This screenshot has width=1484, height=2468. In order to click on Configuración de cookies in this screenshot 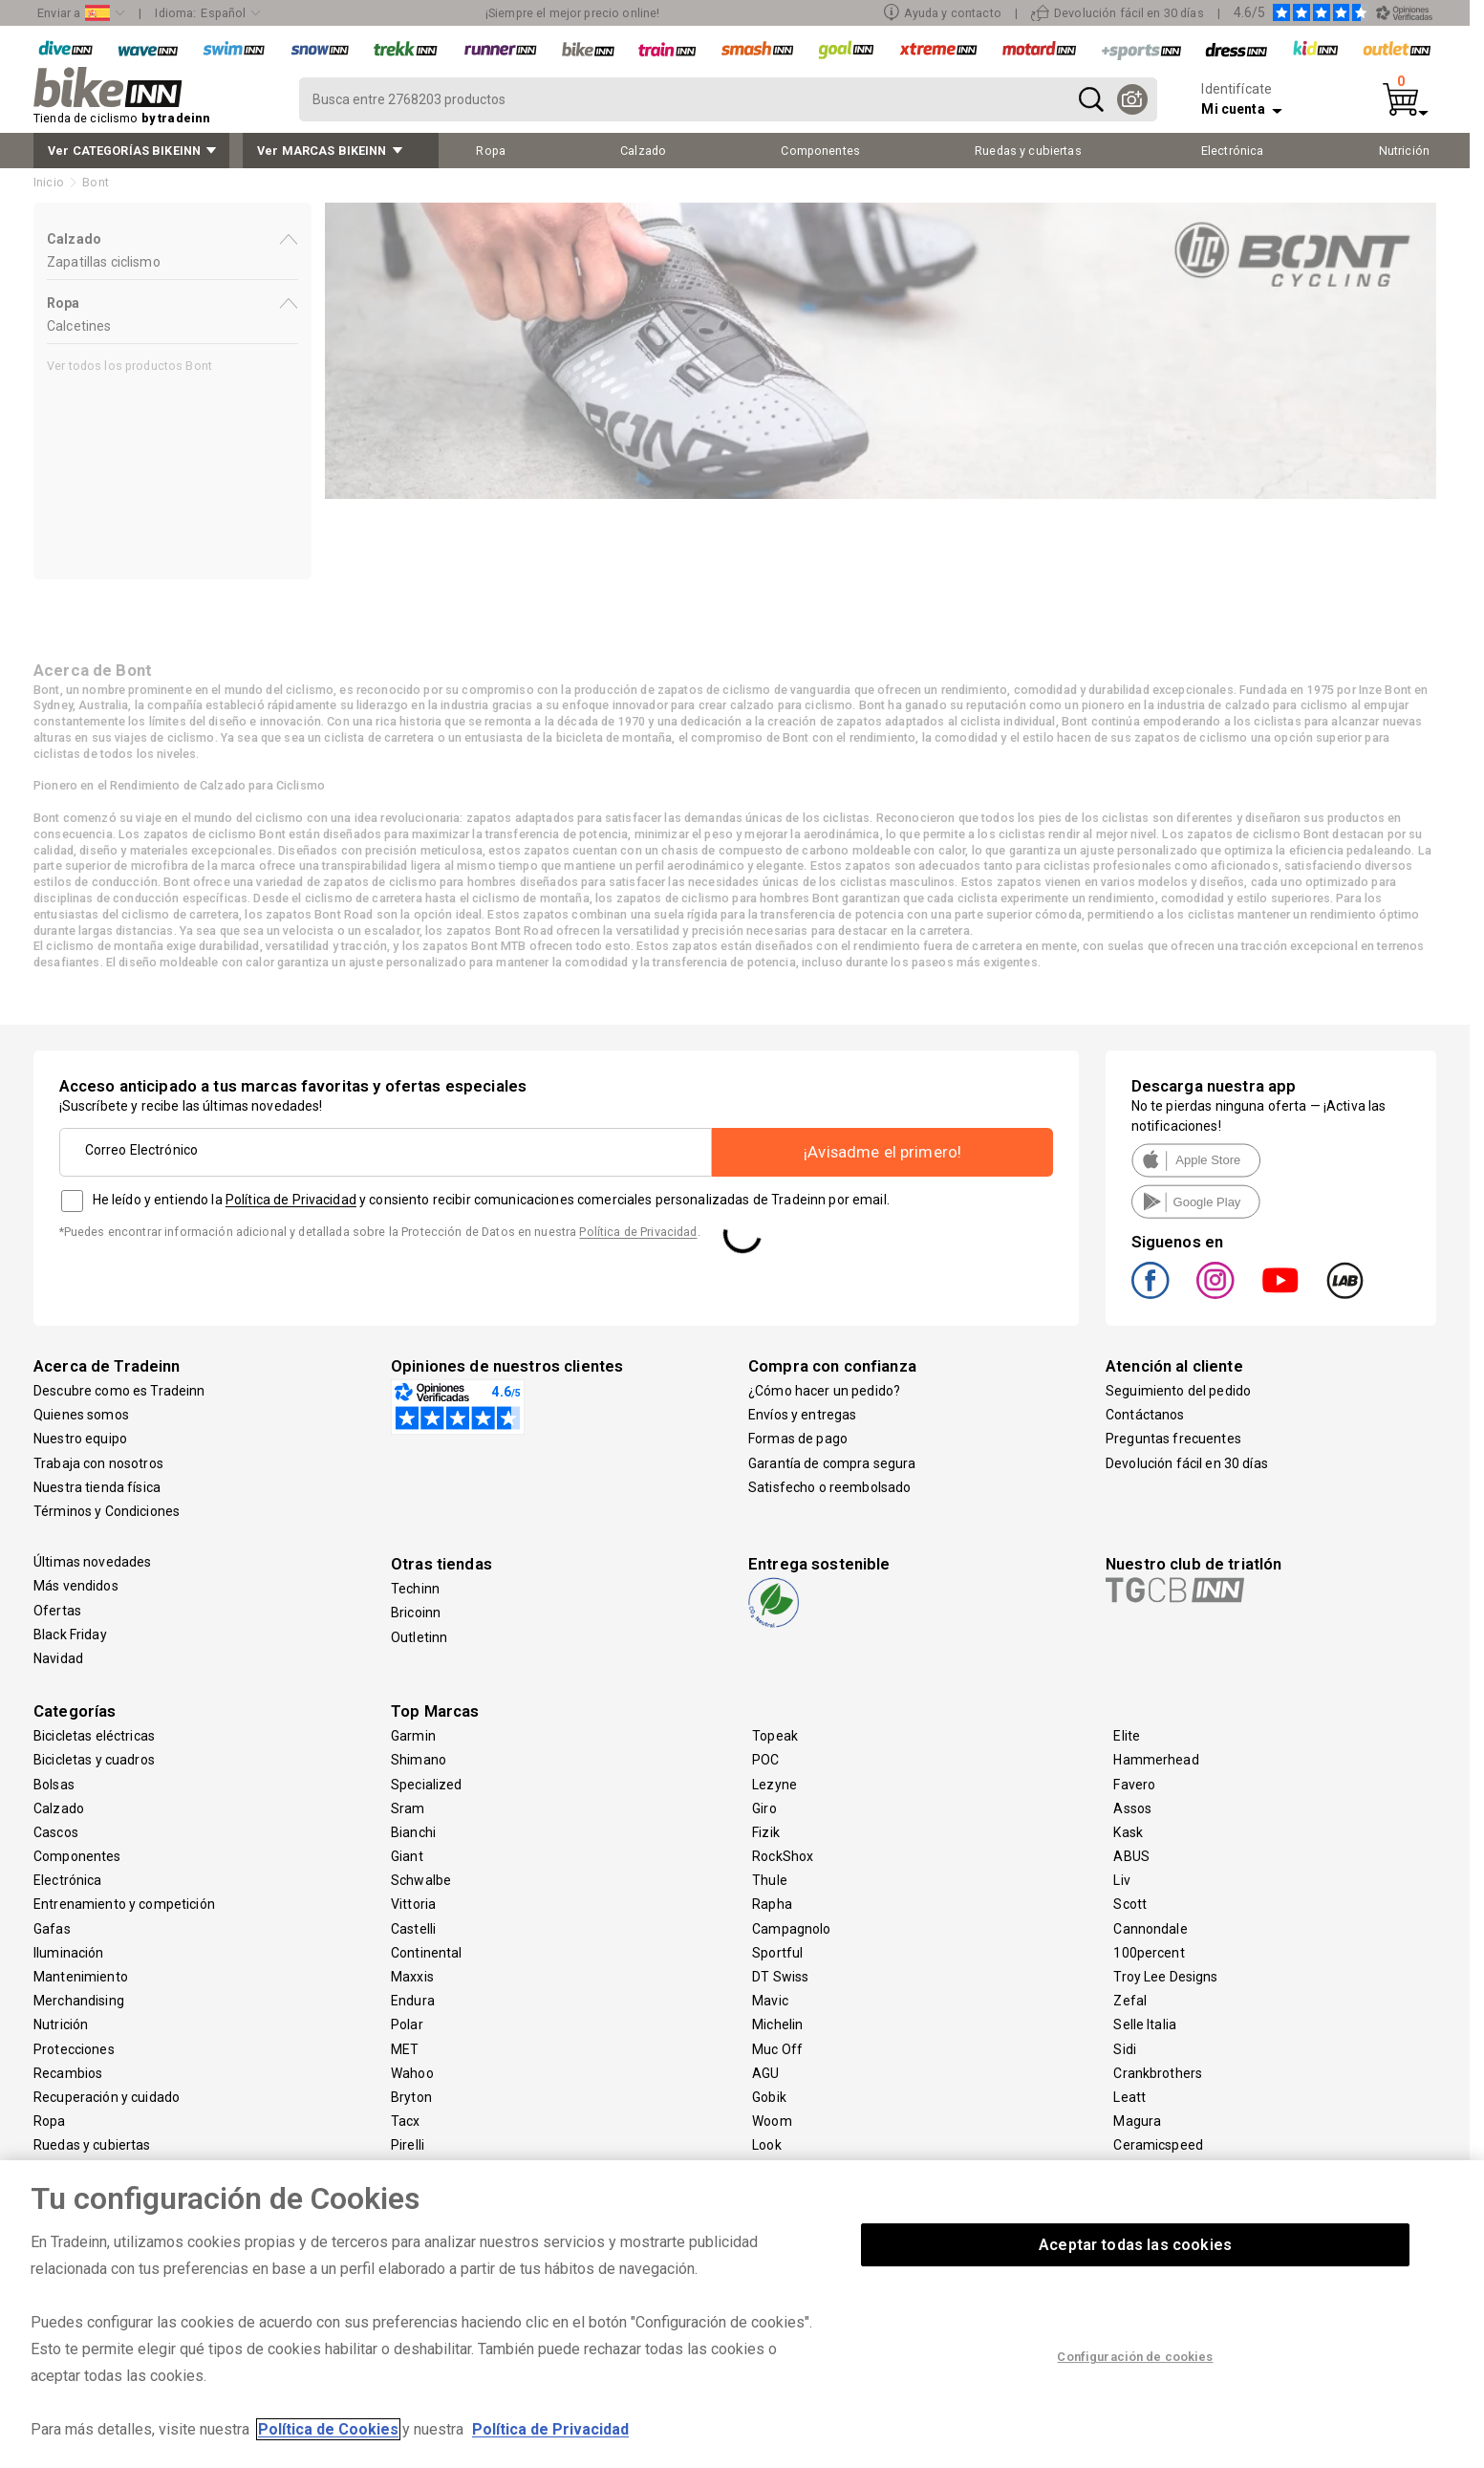, I will do `click(1135, 2356)`.